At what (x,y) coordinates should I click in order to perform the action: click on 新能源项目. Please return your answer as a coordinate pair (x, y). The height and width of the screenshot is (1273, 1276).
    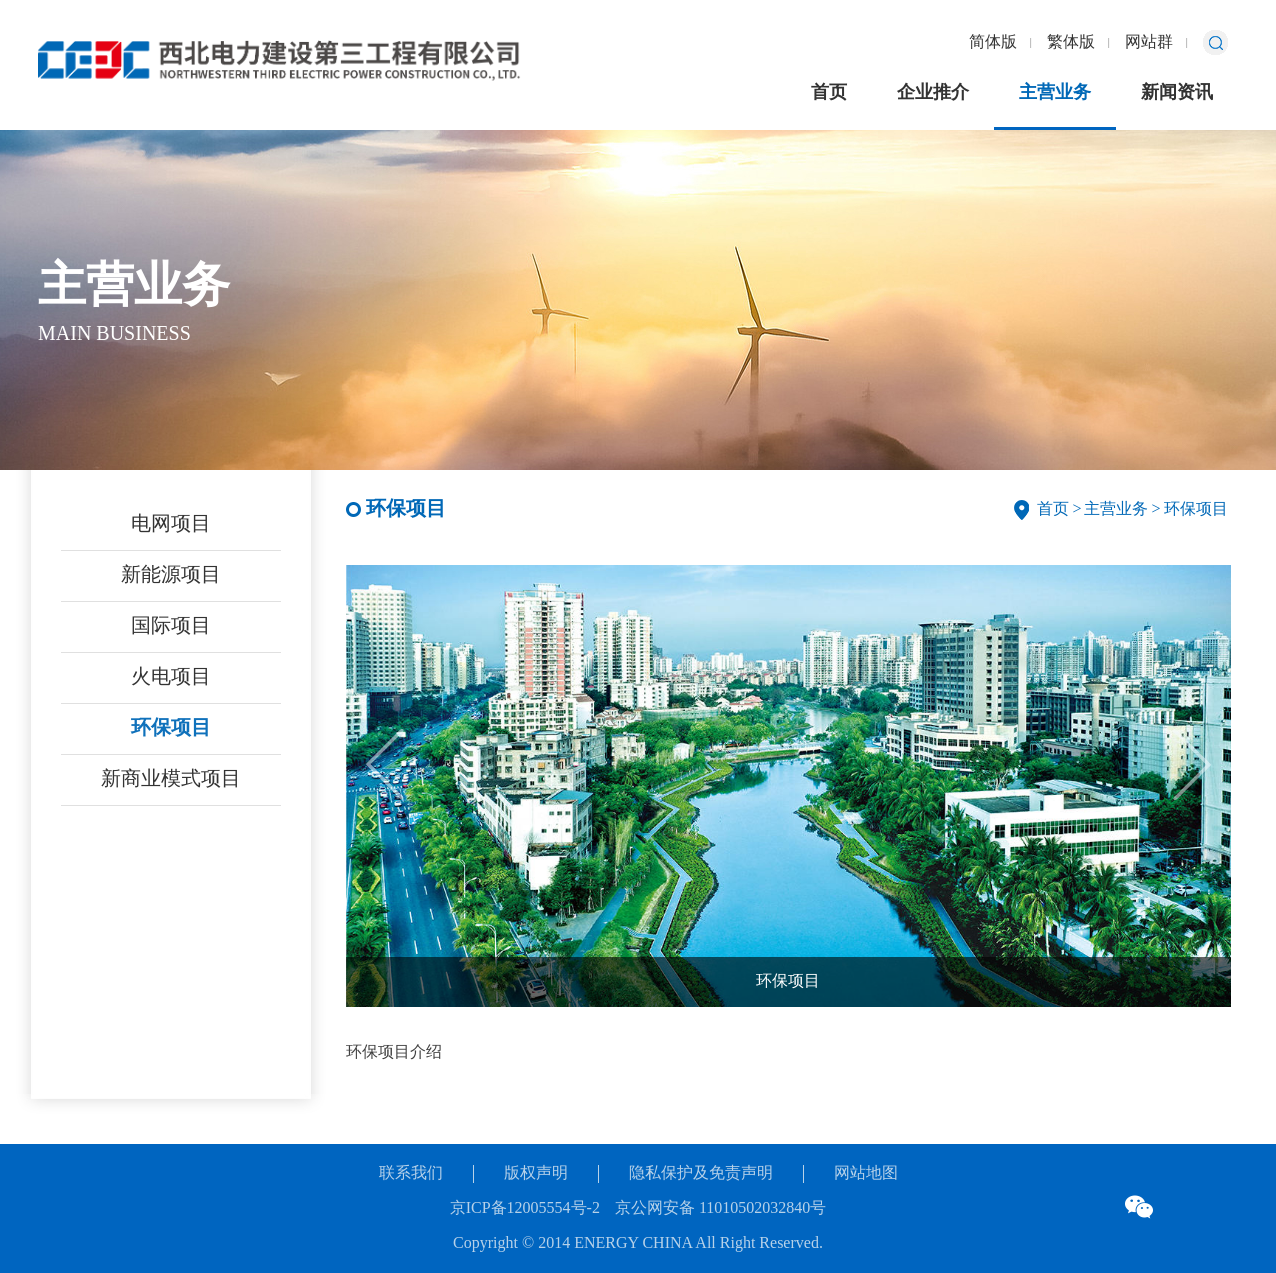
    Looking at the image, I should click on (171, 575).